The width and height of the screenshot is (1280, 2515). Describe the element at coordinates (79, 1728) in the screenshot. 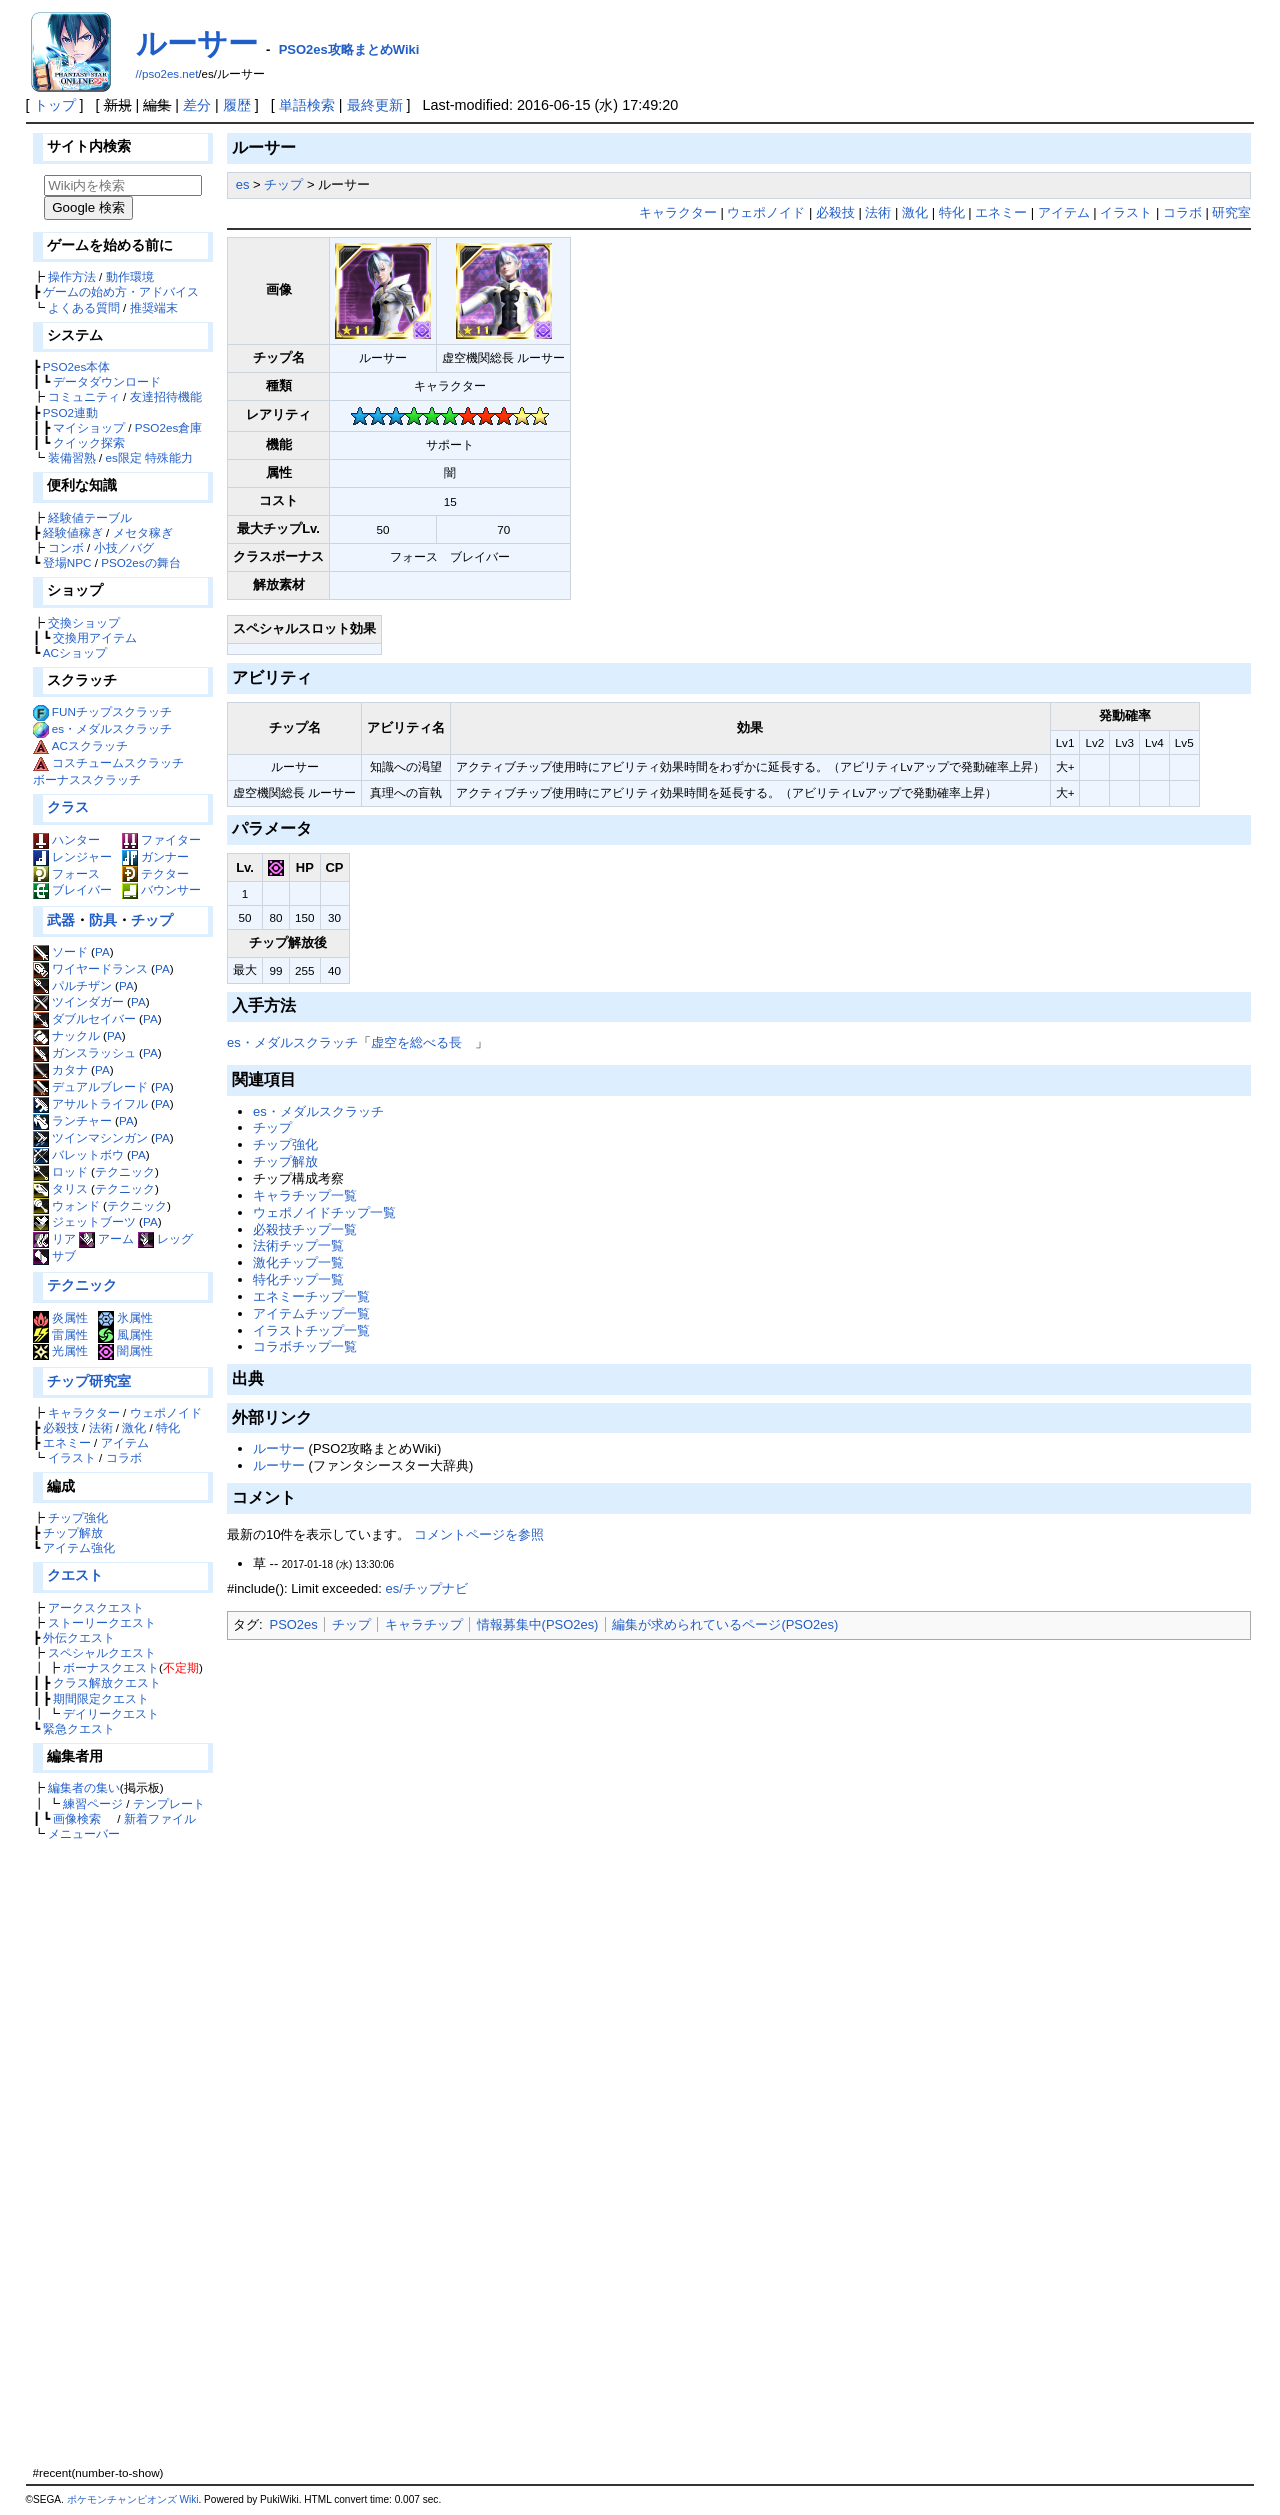

I see `緊急クエスト` at that location.